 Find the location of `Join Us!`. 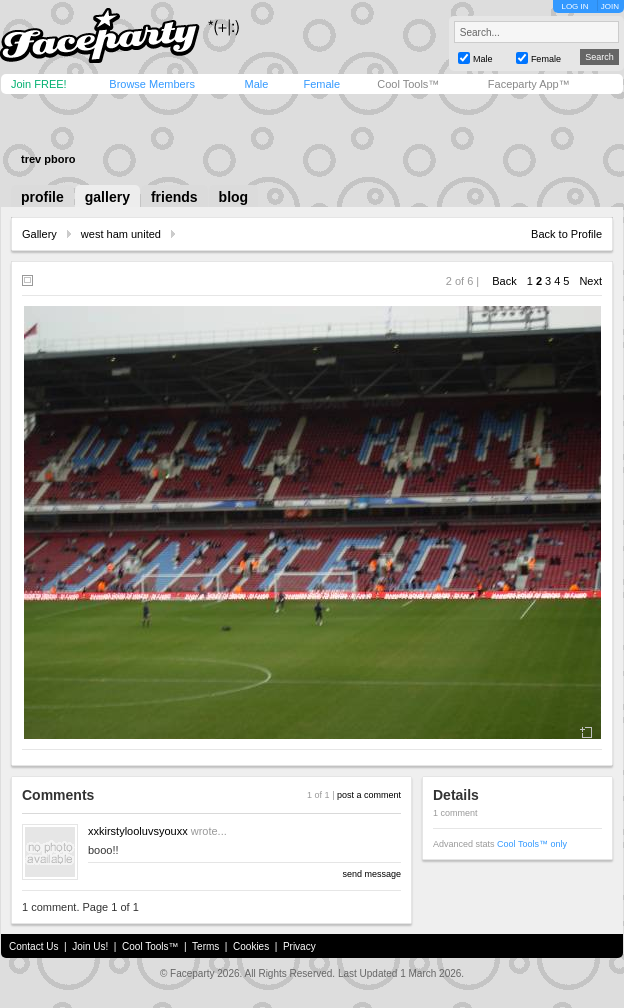

Join Us! is located at coordinates (90, 946).